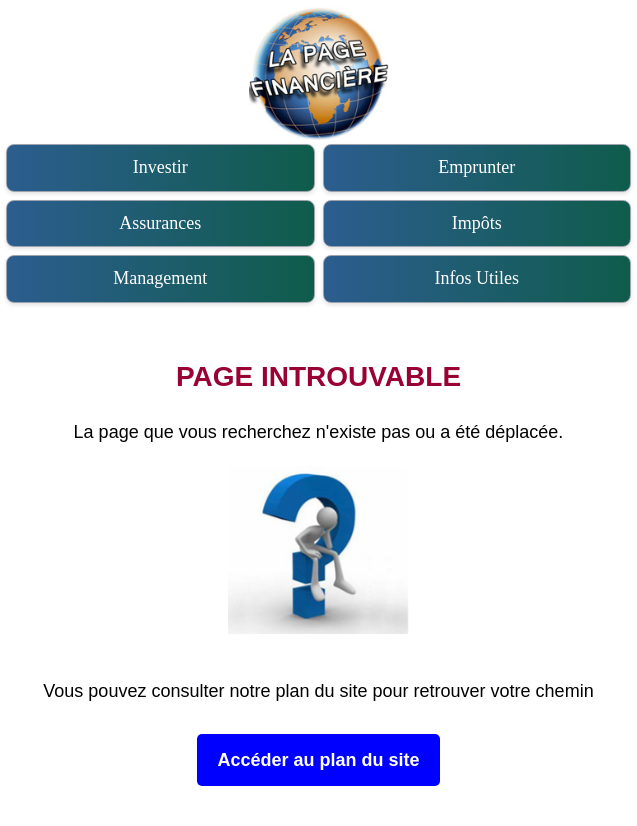 This screenshot has width=637, height=826. Describe the element at coordinates (318, 760) in the screenshot. I see `Accéder au plan du site` at that location.